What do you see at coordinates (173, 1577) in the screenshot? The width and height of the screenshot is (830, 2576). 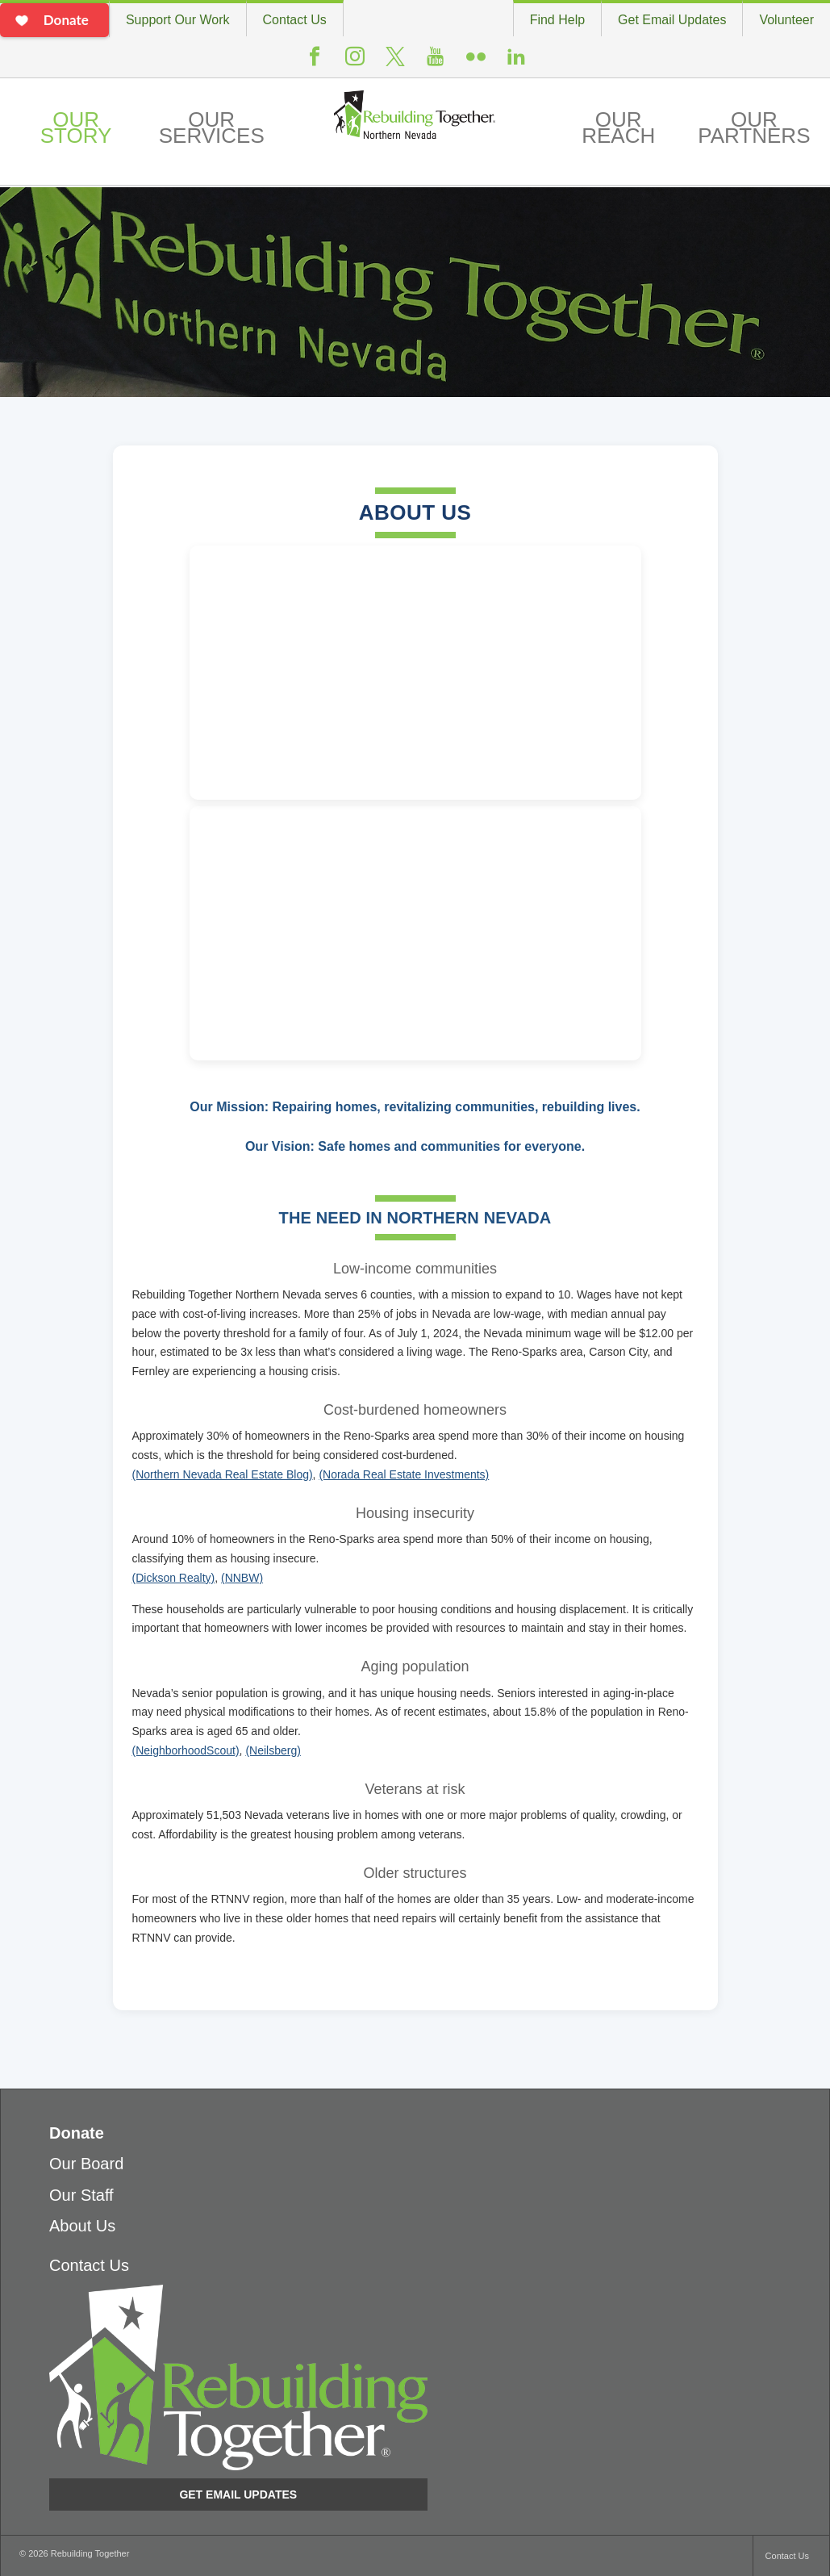 I see `(Dickson Realty)` at bounding box center [173, 1577].